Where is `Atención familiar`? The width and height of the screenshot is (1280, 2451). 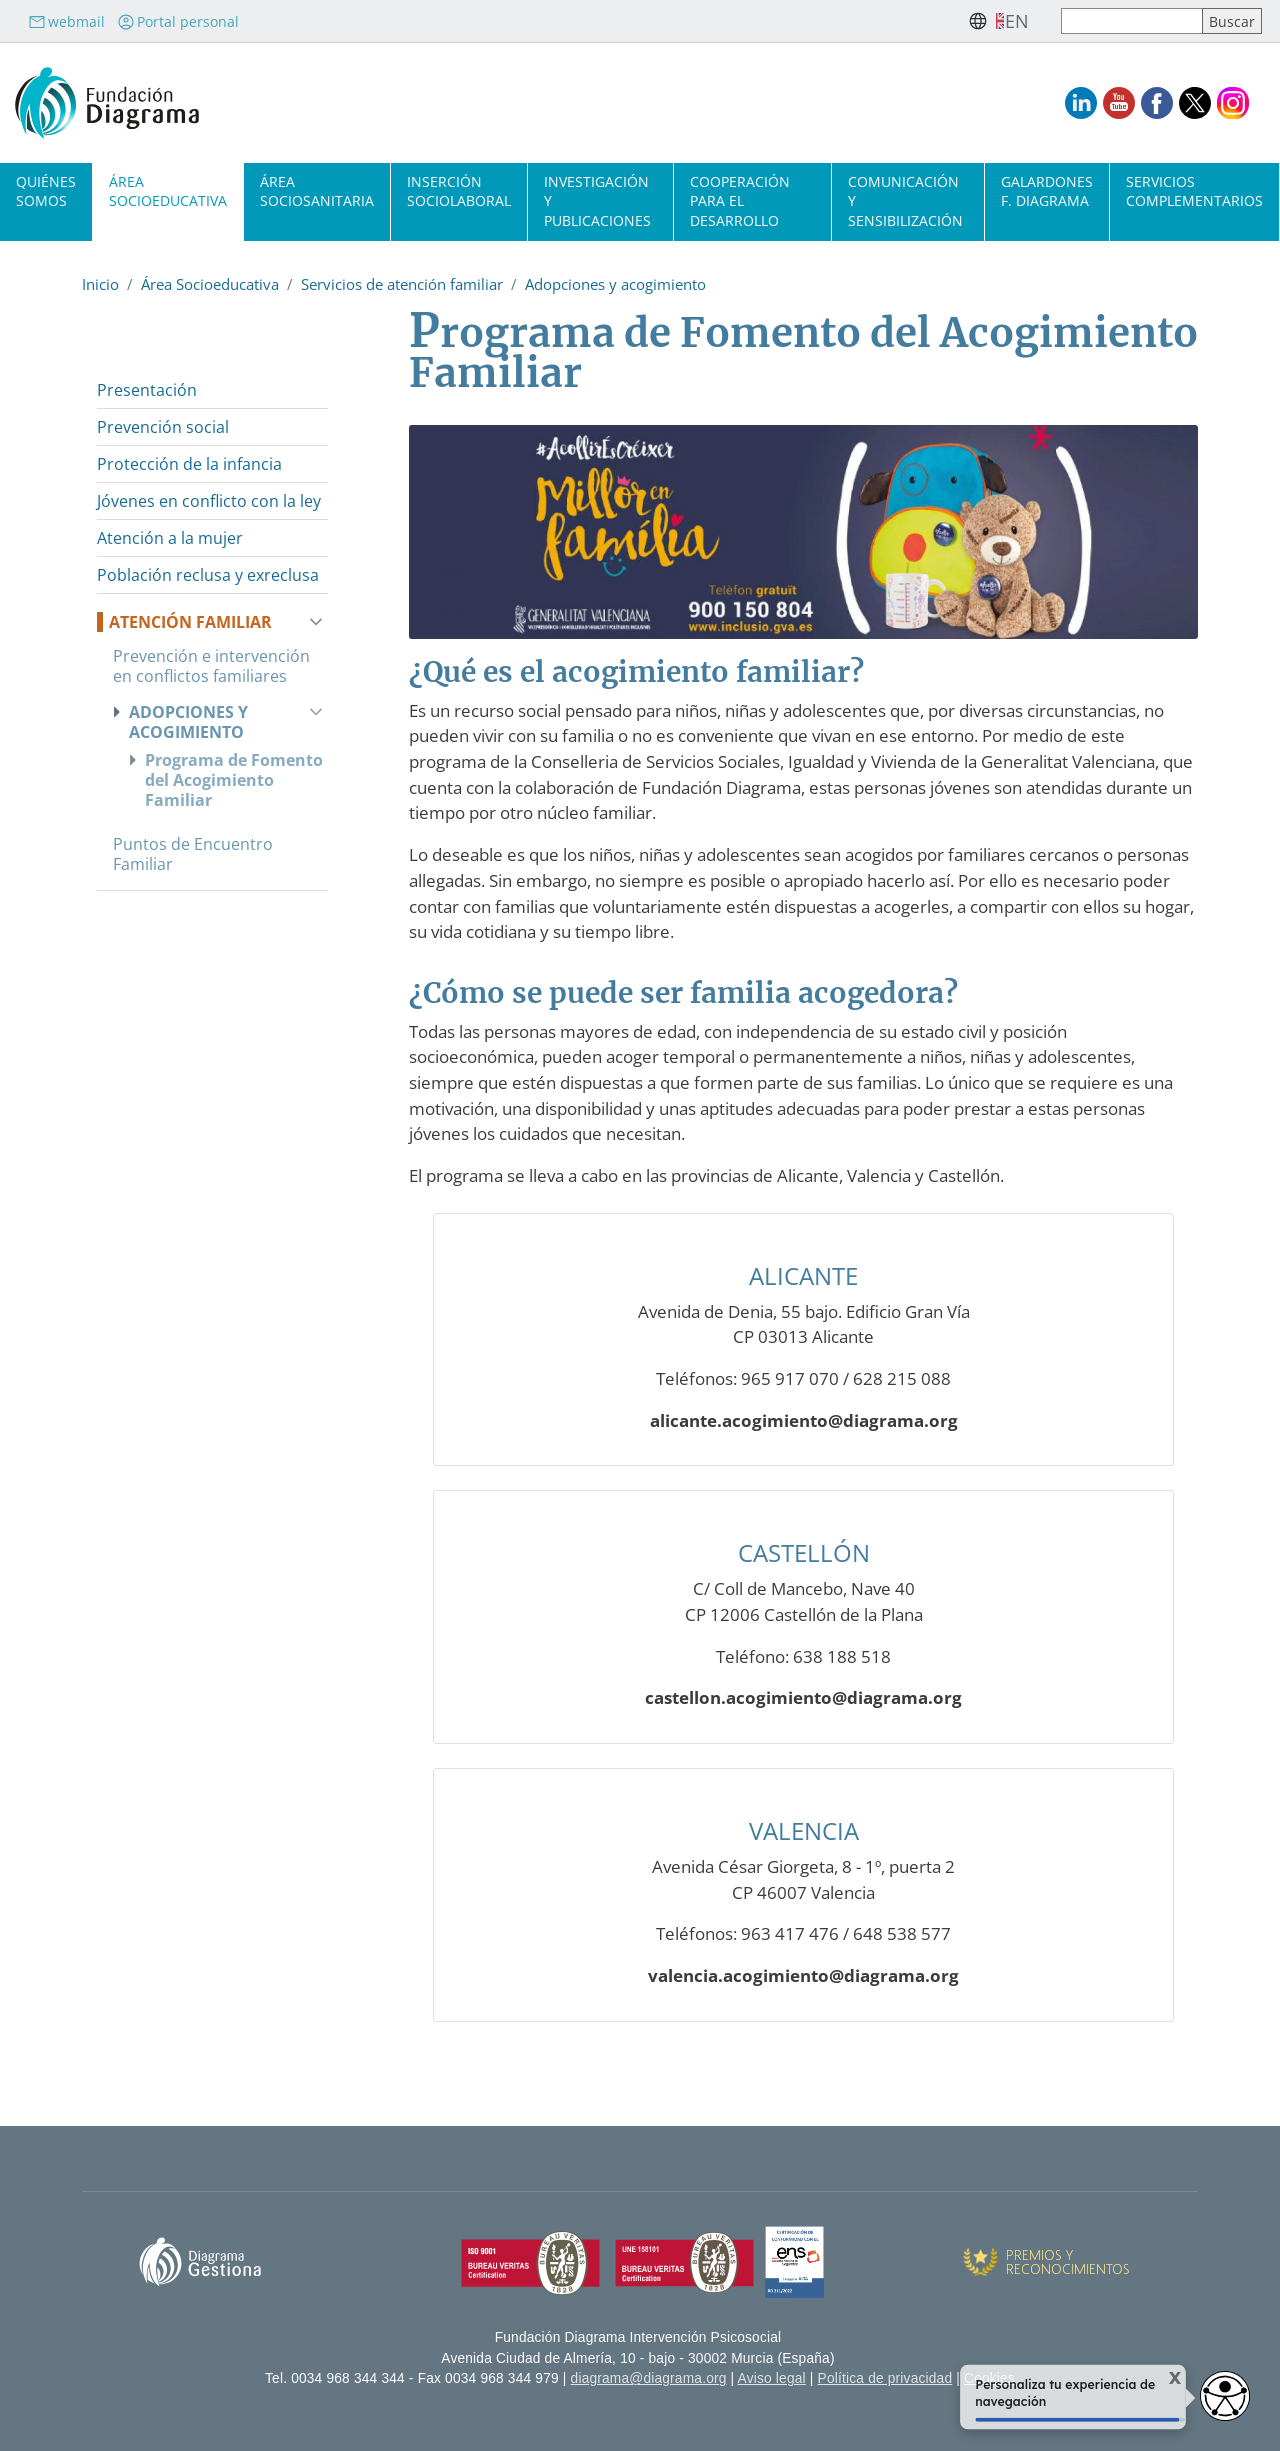
Atención familiar is located at coordinates (190, 622).